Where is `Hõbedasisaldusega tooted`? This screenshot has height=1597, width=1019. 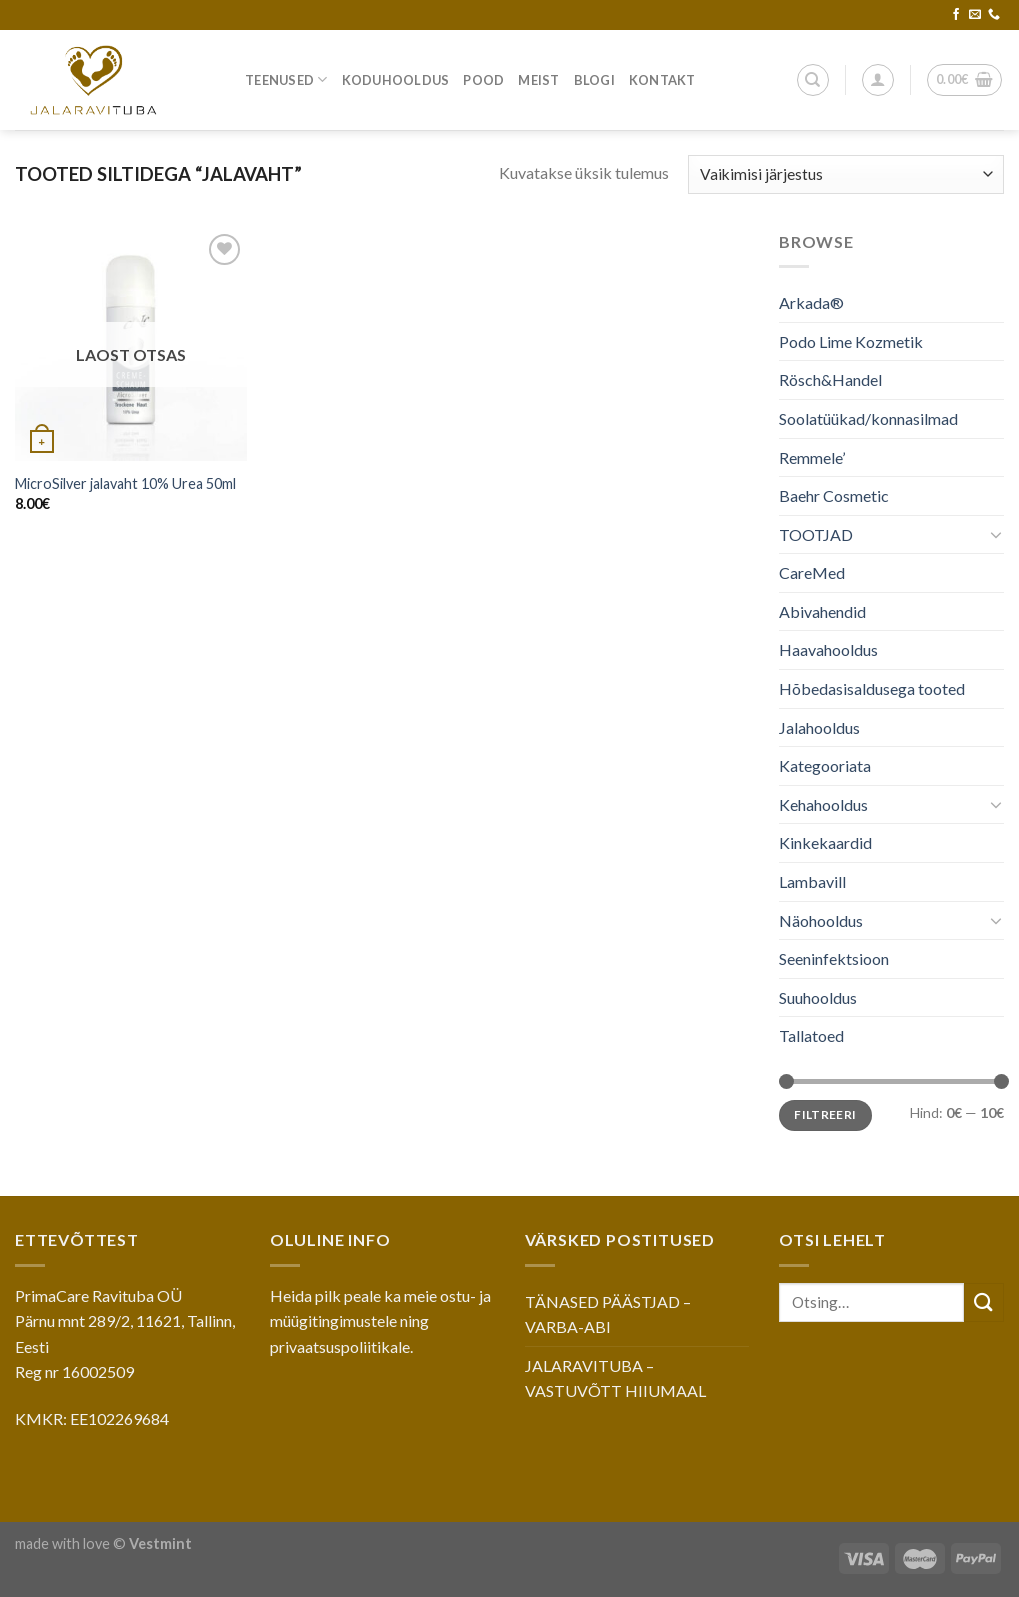 Hõbedasisaldusega tooted is located at coordinates (872, 688).